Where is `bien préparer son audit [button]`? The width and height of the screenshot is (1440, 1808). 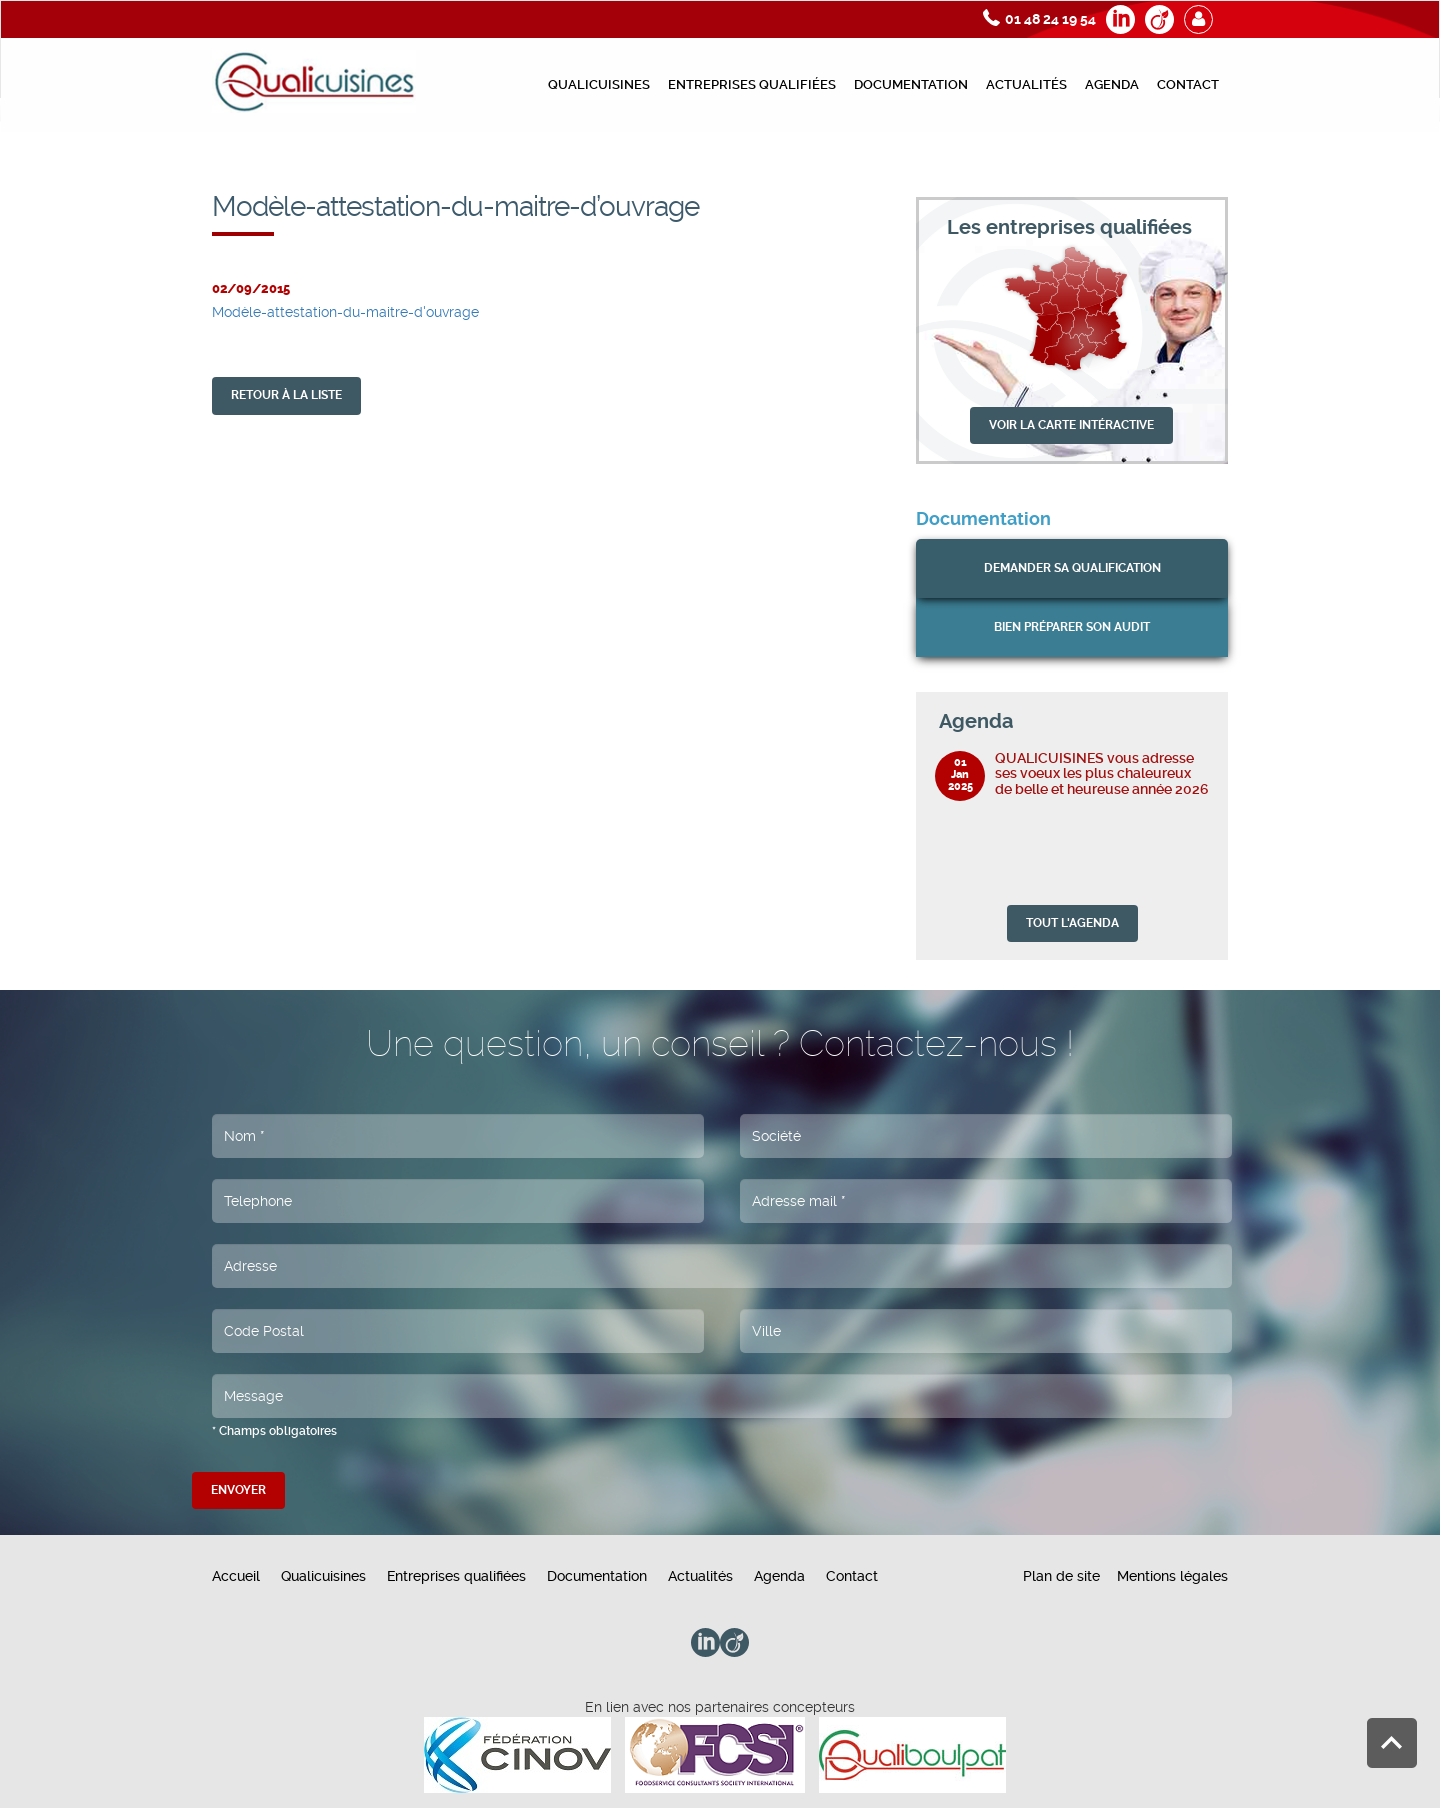 bien préparer son audit [button] is located at coordinates (1072, 627).